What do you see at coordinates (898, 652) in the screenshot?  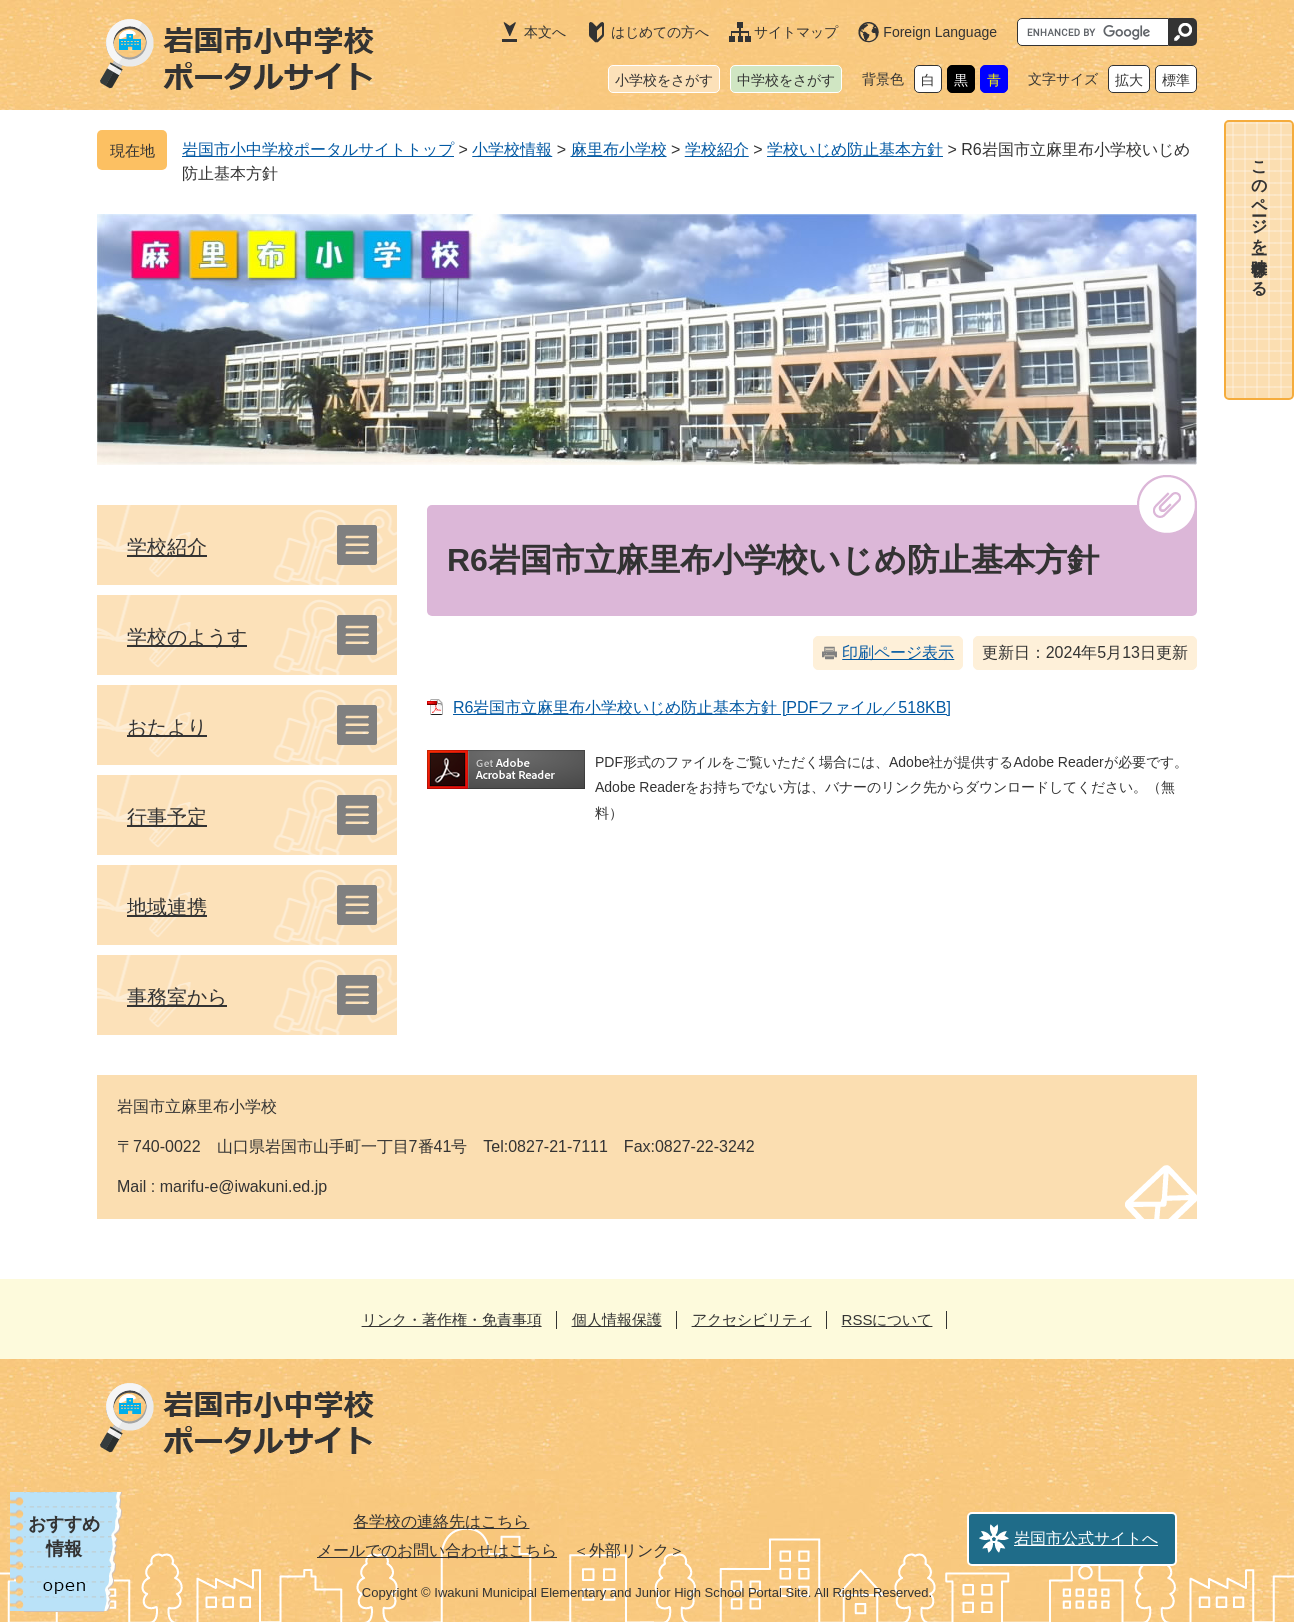 I see `印刷ページ表示` at bounding box center [898, 652].